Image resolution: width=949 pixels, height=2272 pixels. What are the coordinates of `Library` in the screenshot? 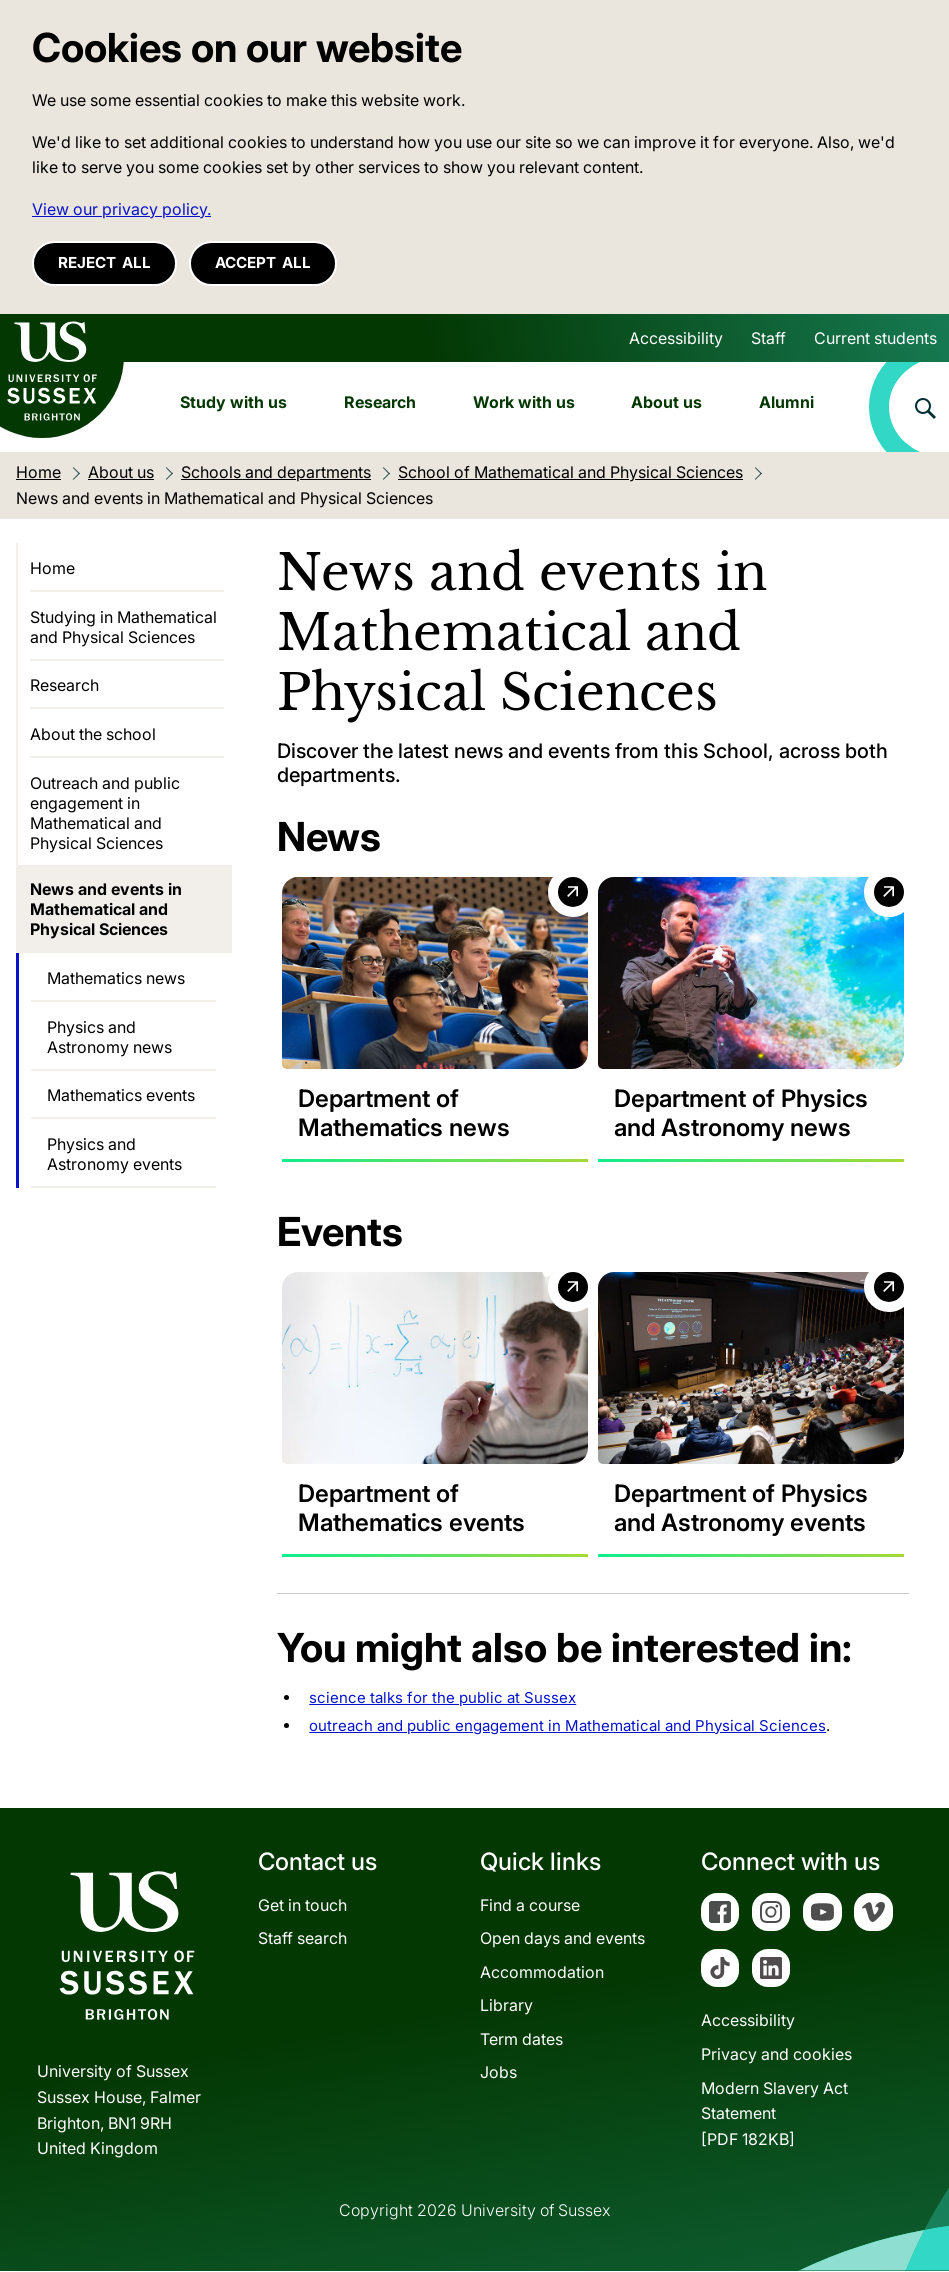 It's located at (506, 2006).